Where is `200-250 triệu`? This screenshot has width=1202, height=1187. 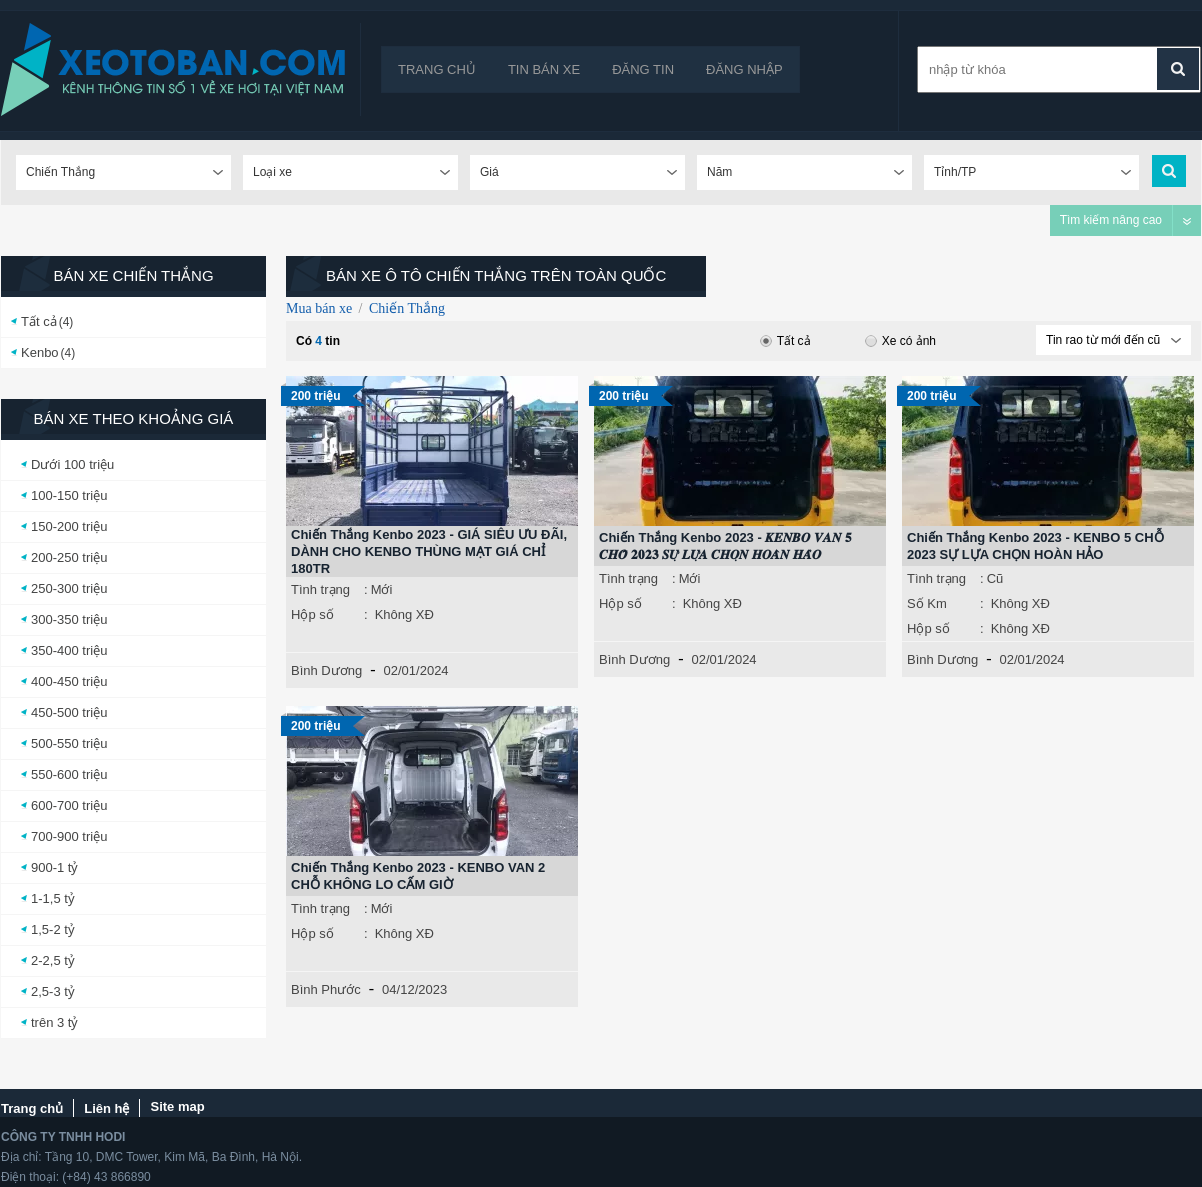
200-250 triệu is located at coordinates (69, 557).